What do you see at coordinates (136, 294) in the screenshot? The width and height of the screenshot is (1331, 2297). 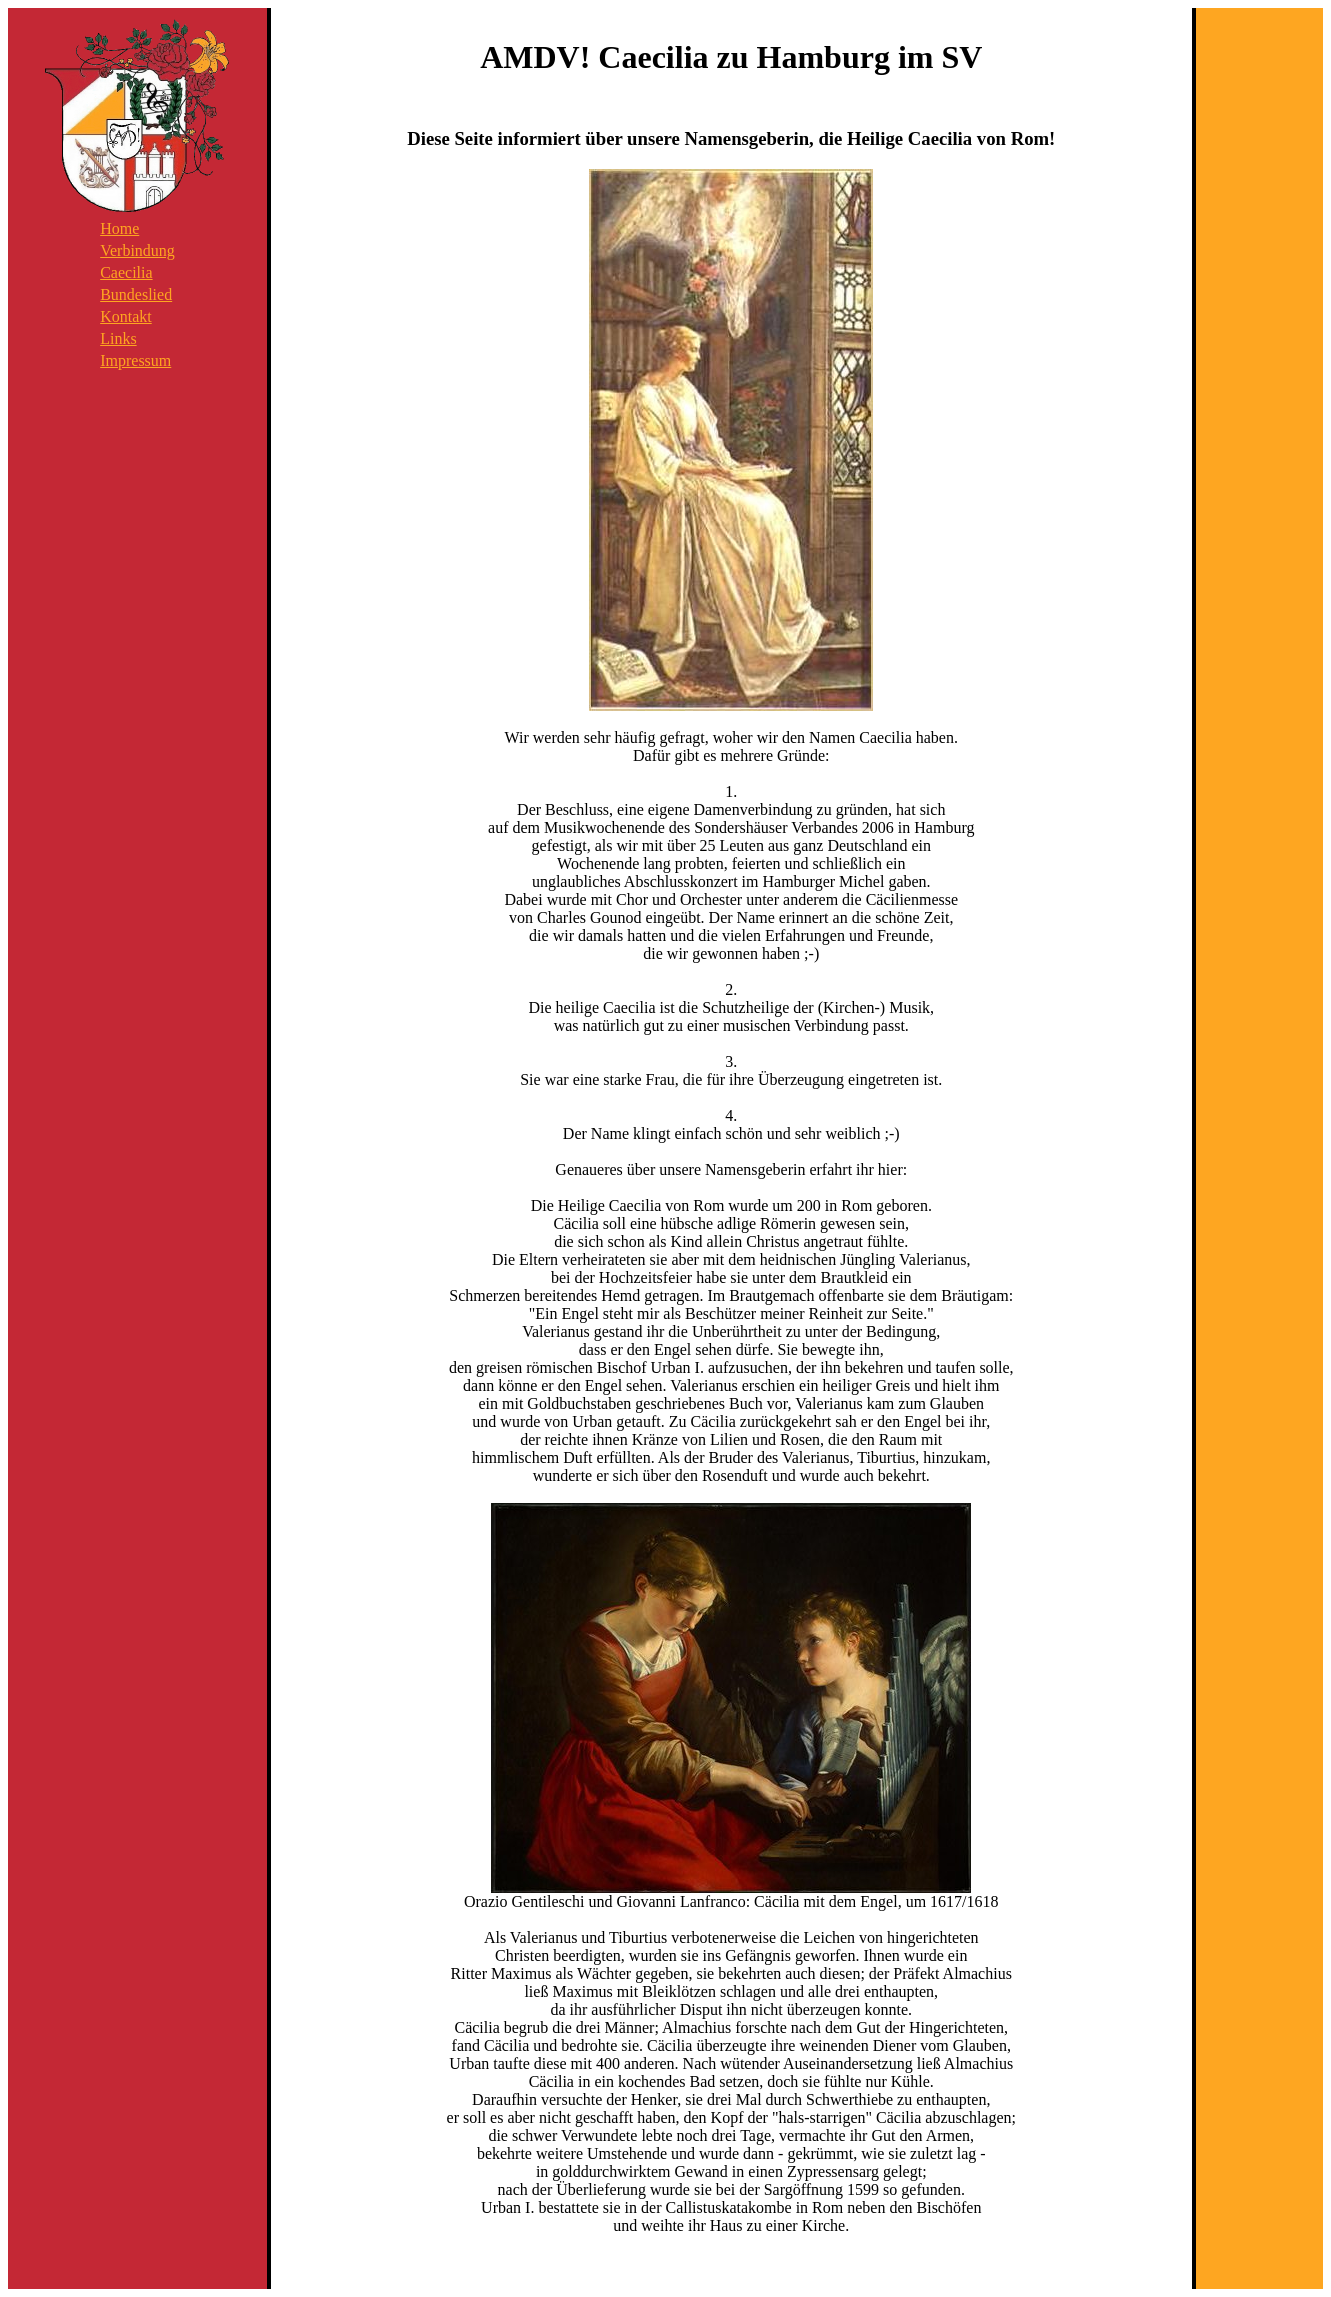 I see `Bundeslied` at bounding box center [136, 294].